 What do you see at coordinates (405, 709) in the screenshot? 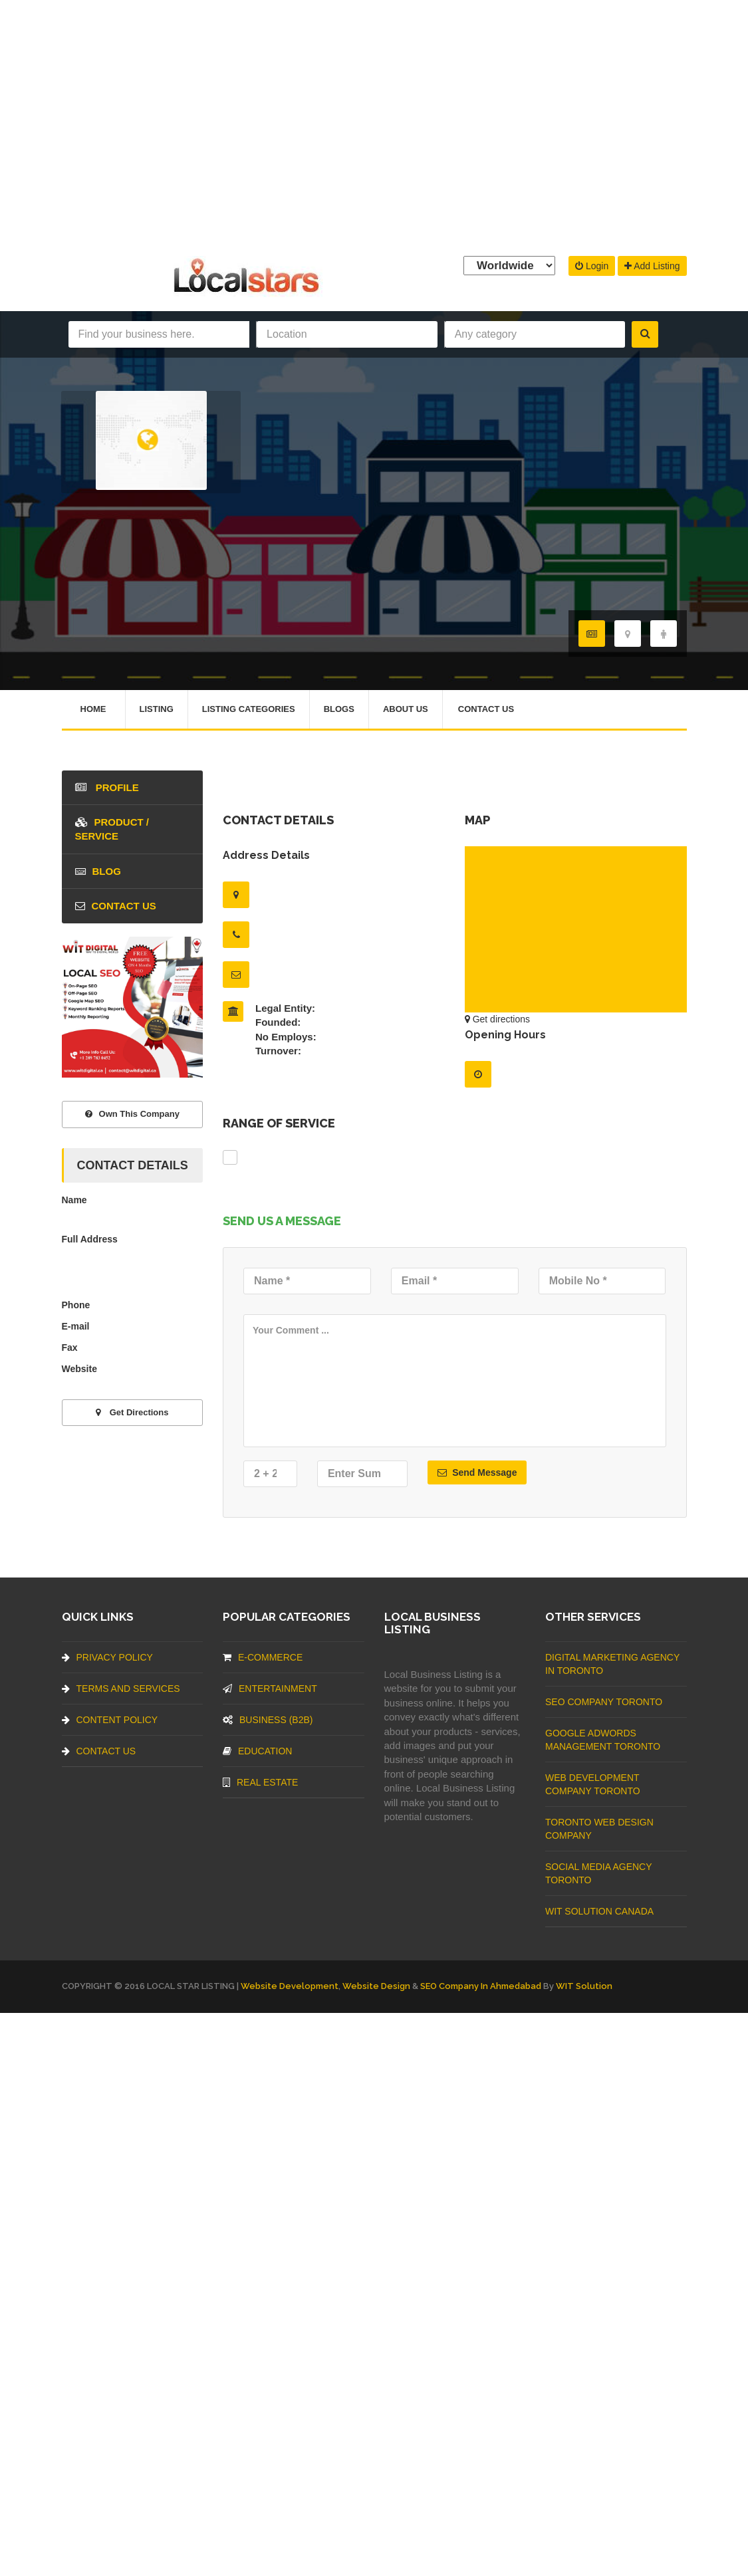
I see `About Us` at bounding box center [405, 709].